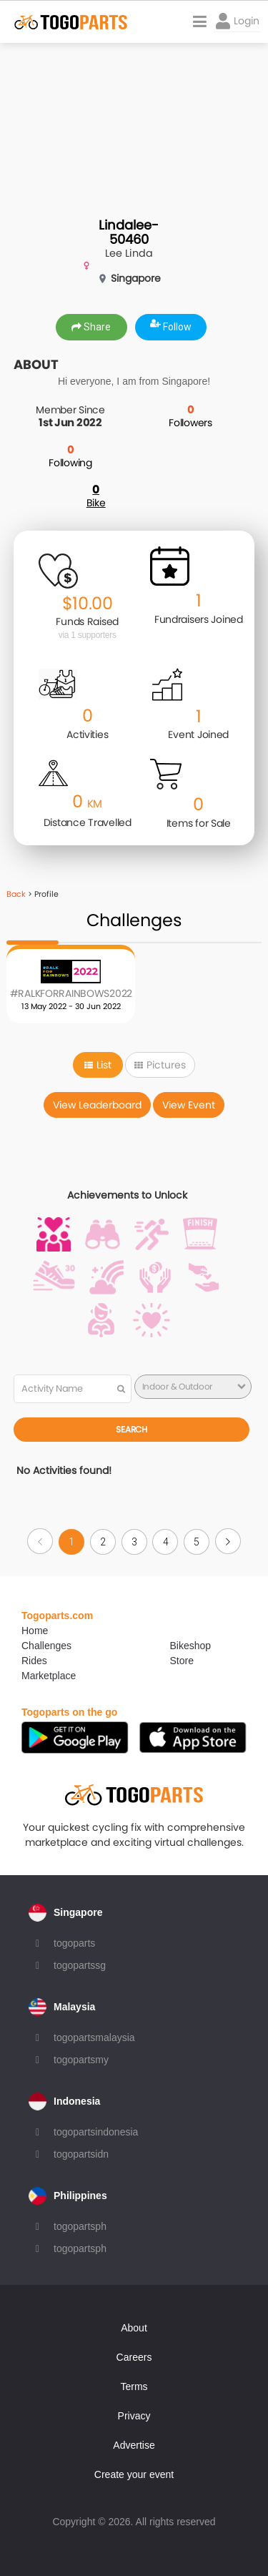 Image resolution: width=268 pixels, height=2576 pixels. I want to click on togoparts, so click(74, 1943).